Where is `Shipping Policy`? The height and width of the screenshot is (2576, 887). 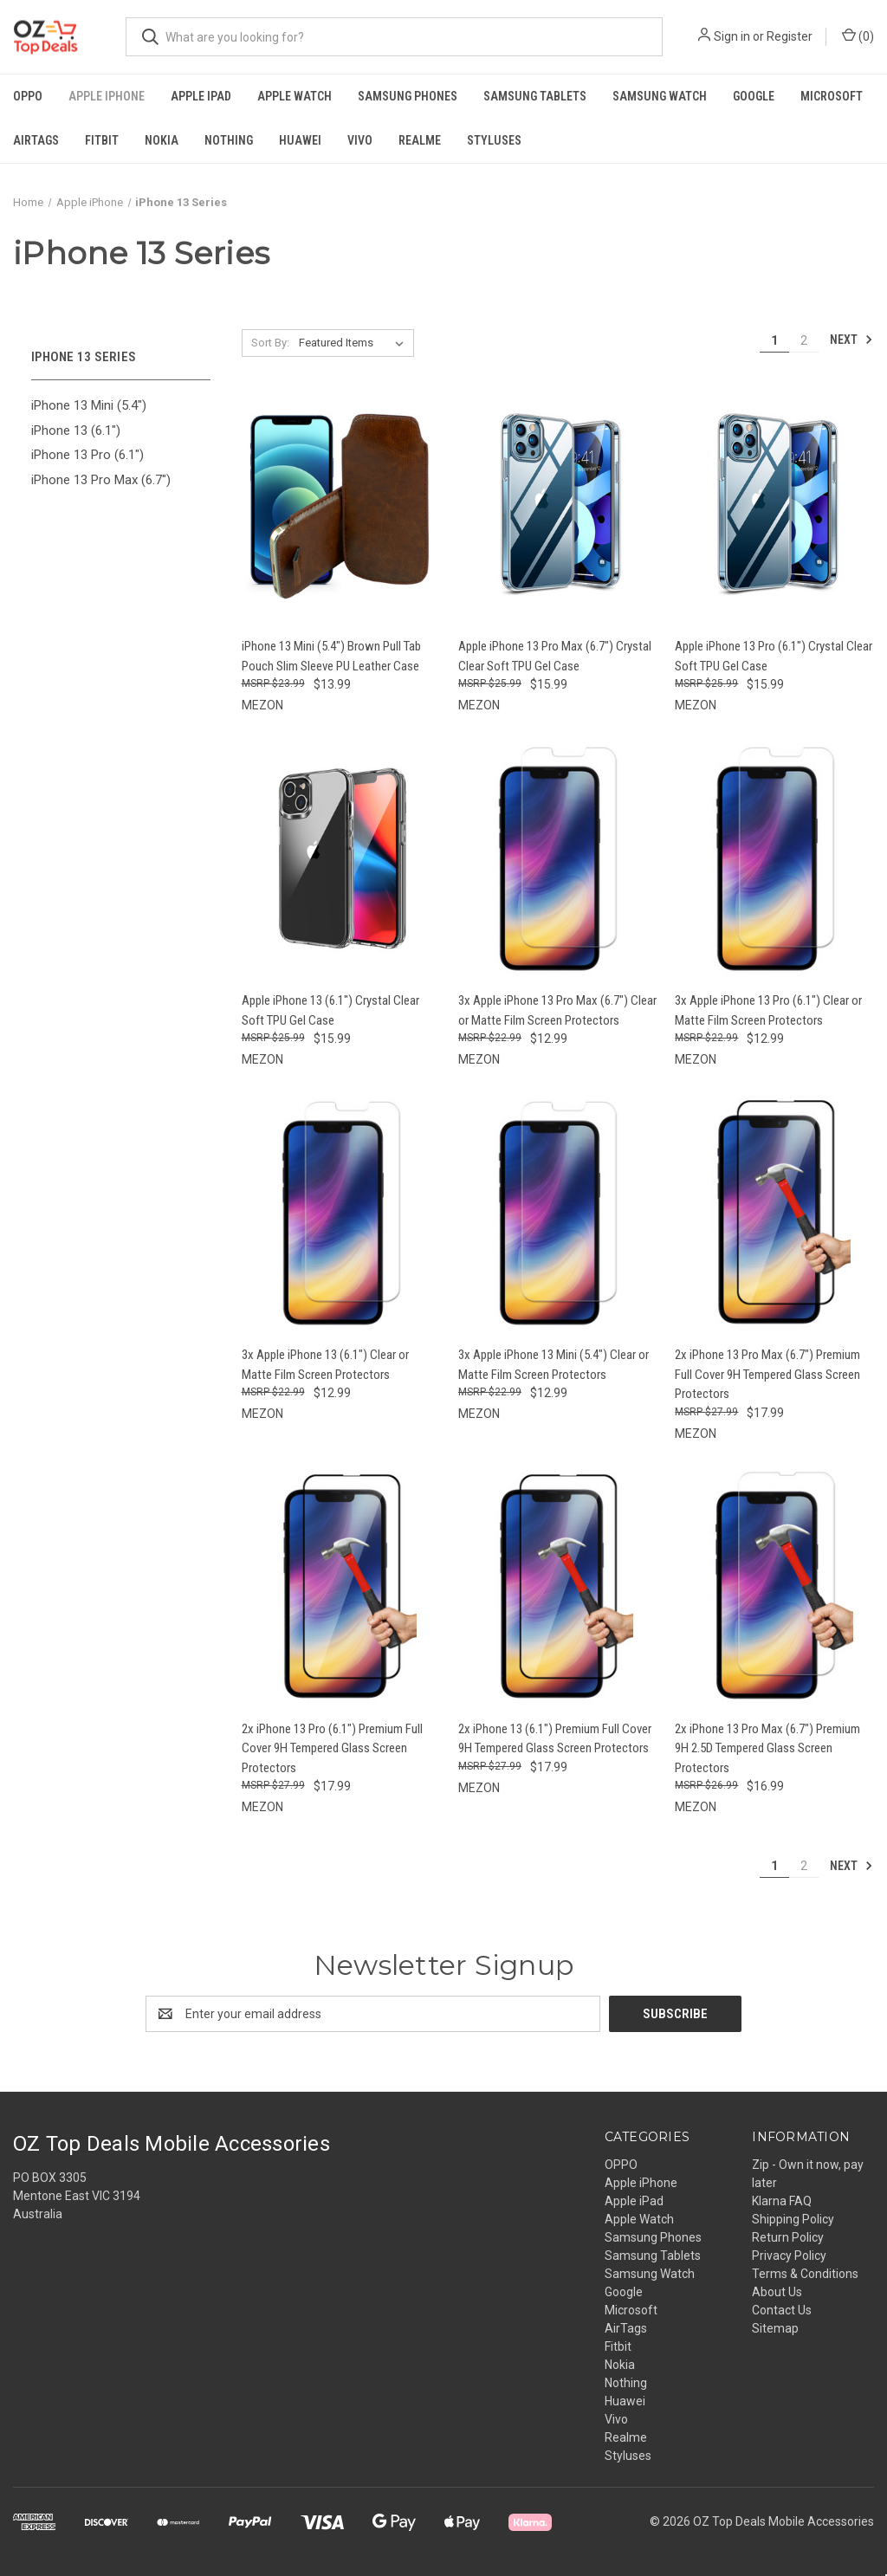
Shipping Policy is located at coordinates (793, 2219).